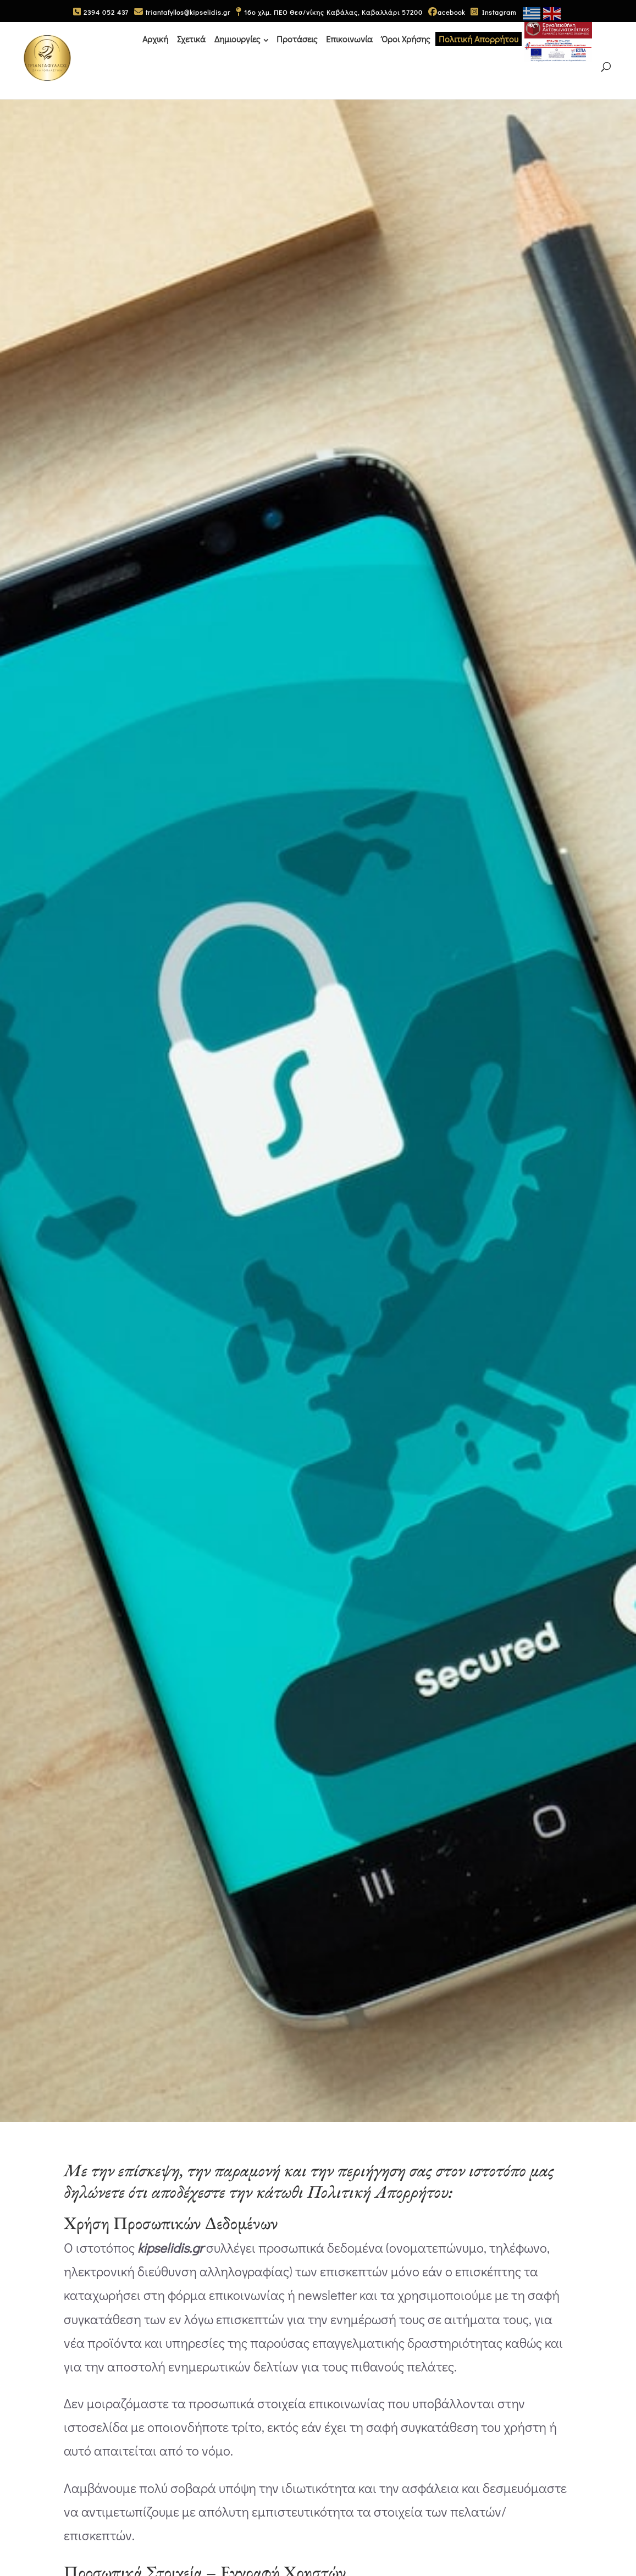  What do you see at coordinates (155, 37) in the screenshot?
I see `Αρχική` at bounding box center [155, 37].